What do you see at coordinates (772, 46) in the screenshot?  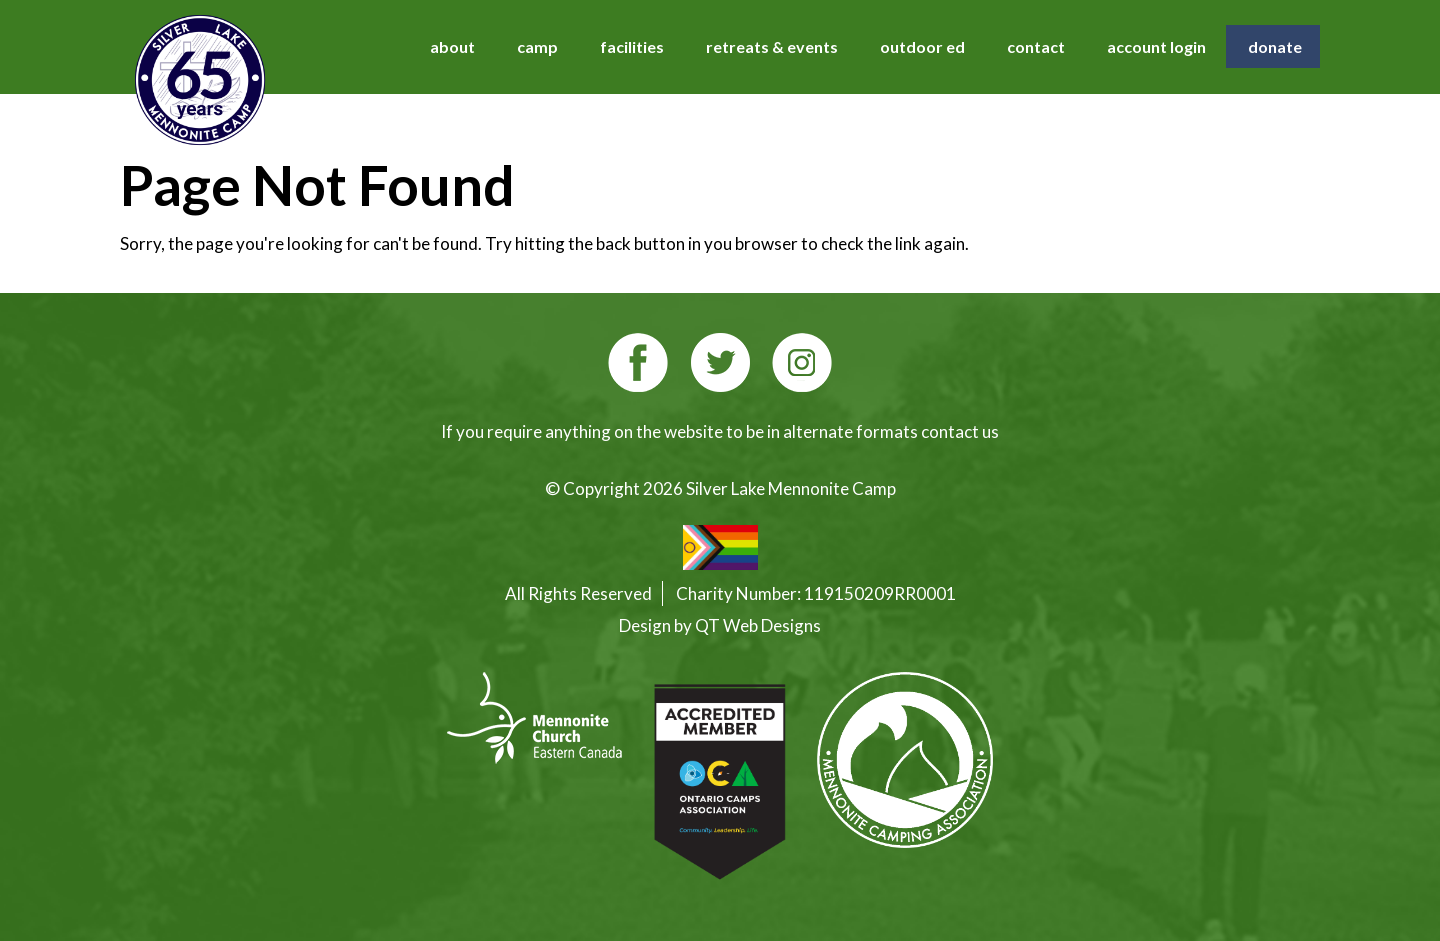 I see `retreats & events` at bounding box center [772, 46].